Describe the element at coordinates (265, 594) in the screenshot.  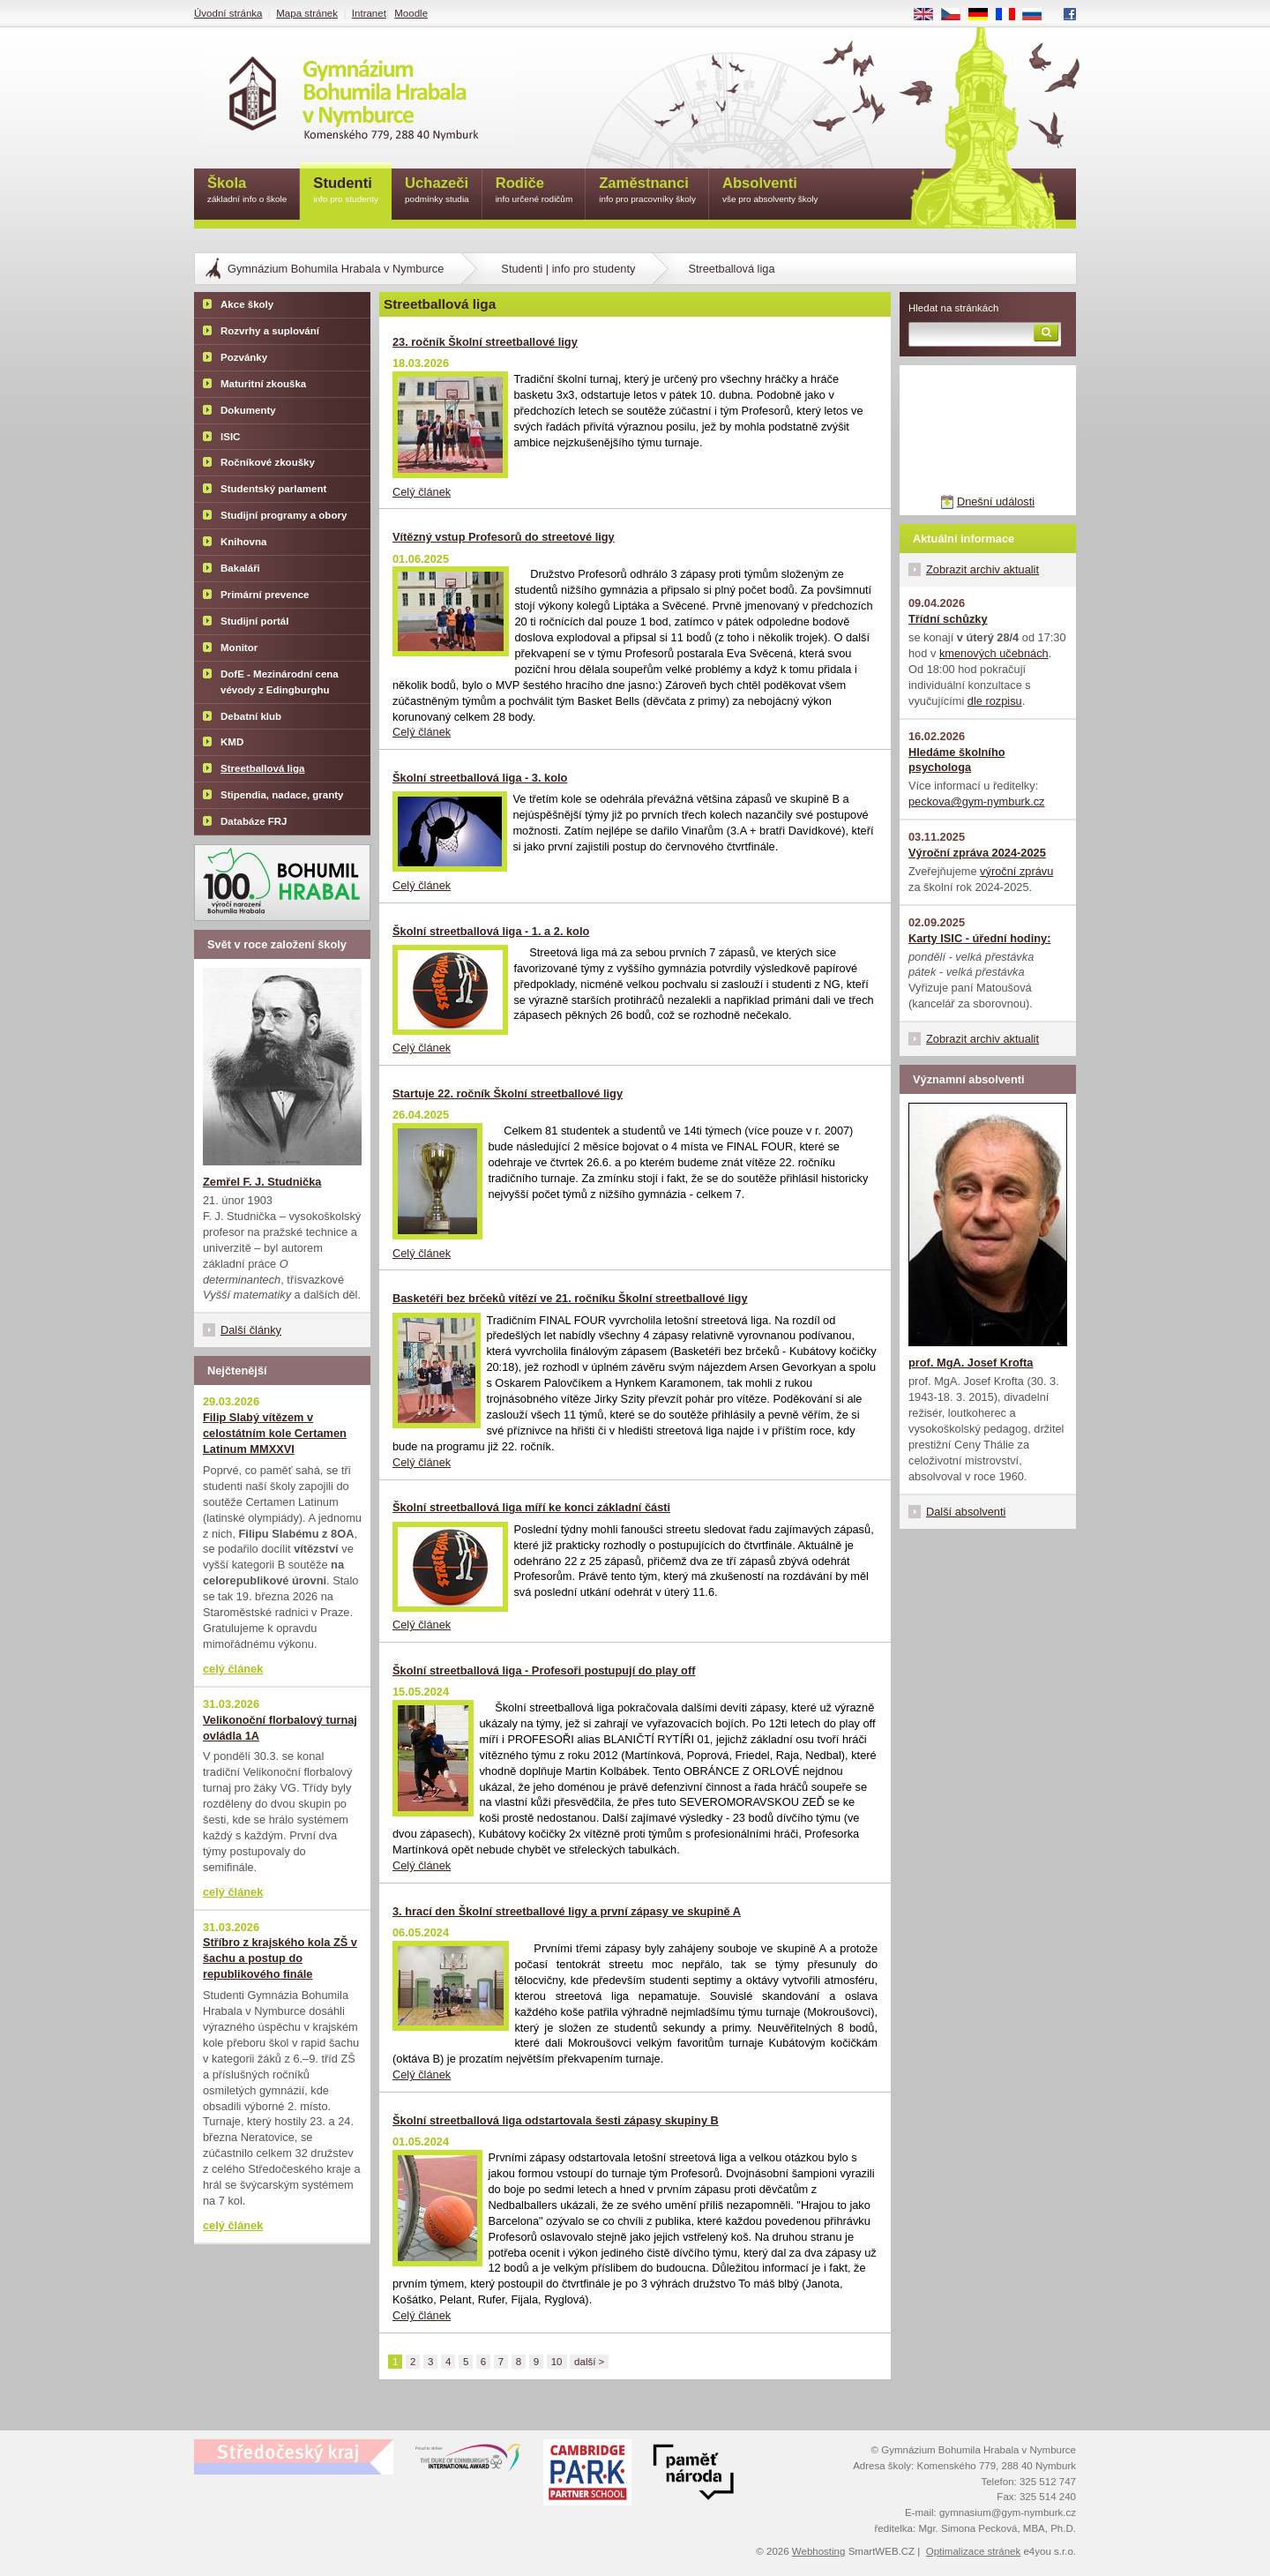
I see `Primární prevence` at that location.